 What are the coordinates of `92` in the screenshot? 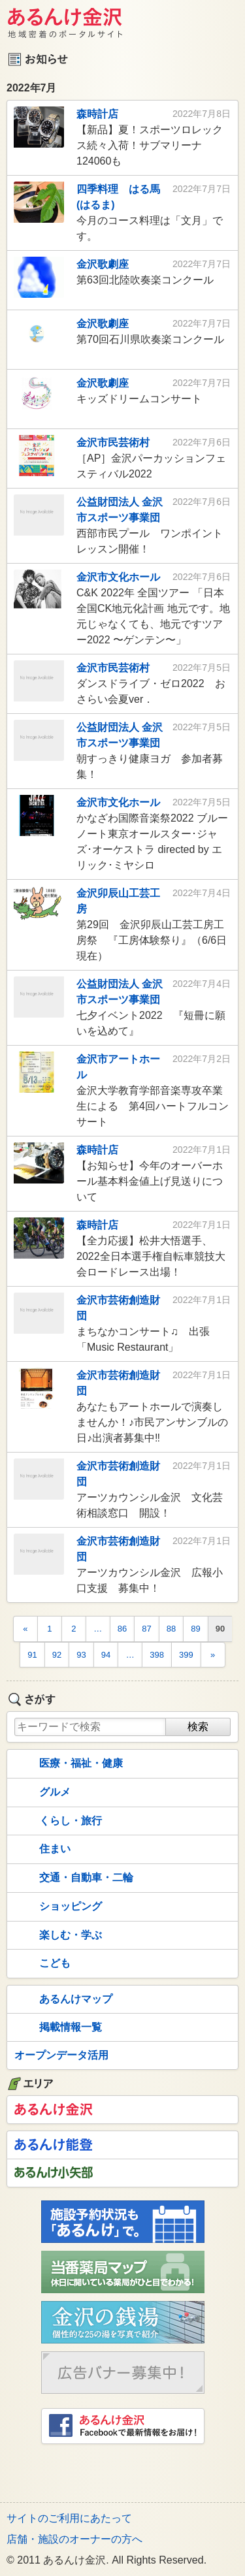 It's located at (56, 1655).